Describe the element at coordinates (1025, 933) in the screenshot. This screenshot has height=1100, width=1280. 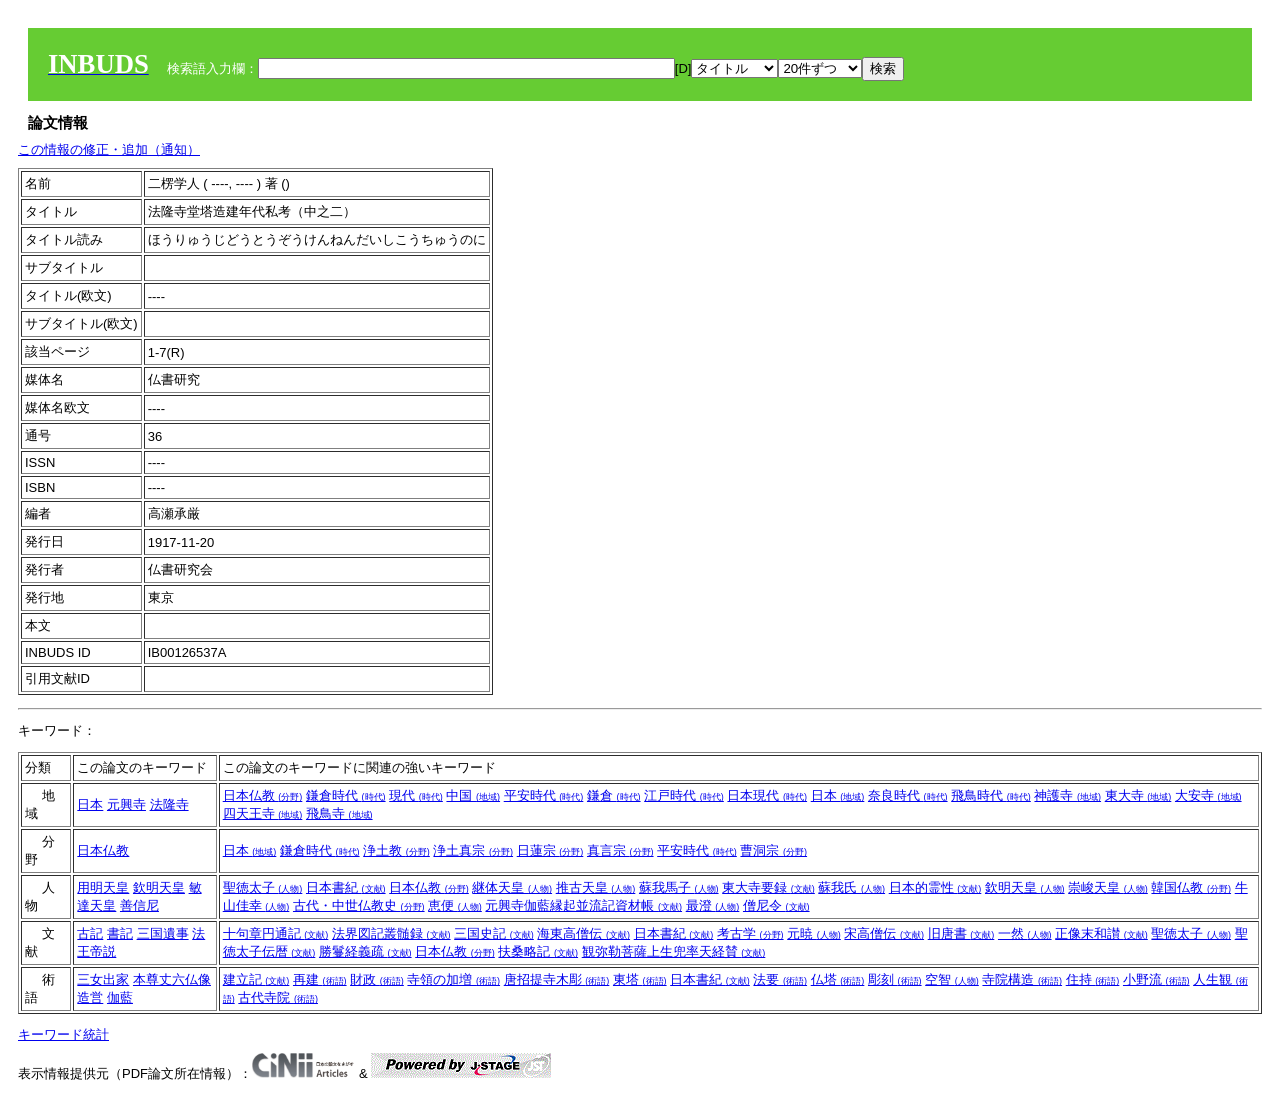
I see `一然` at that location.